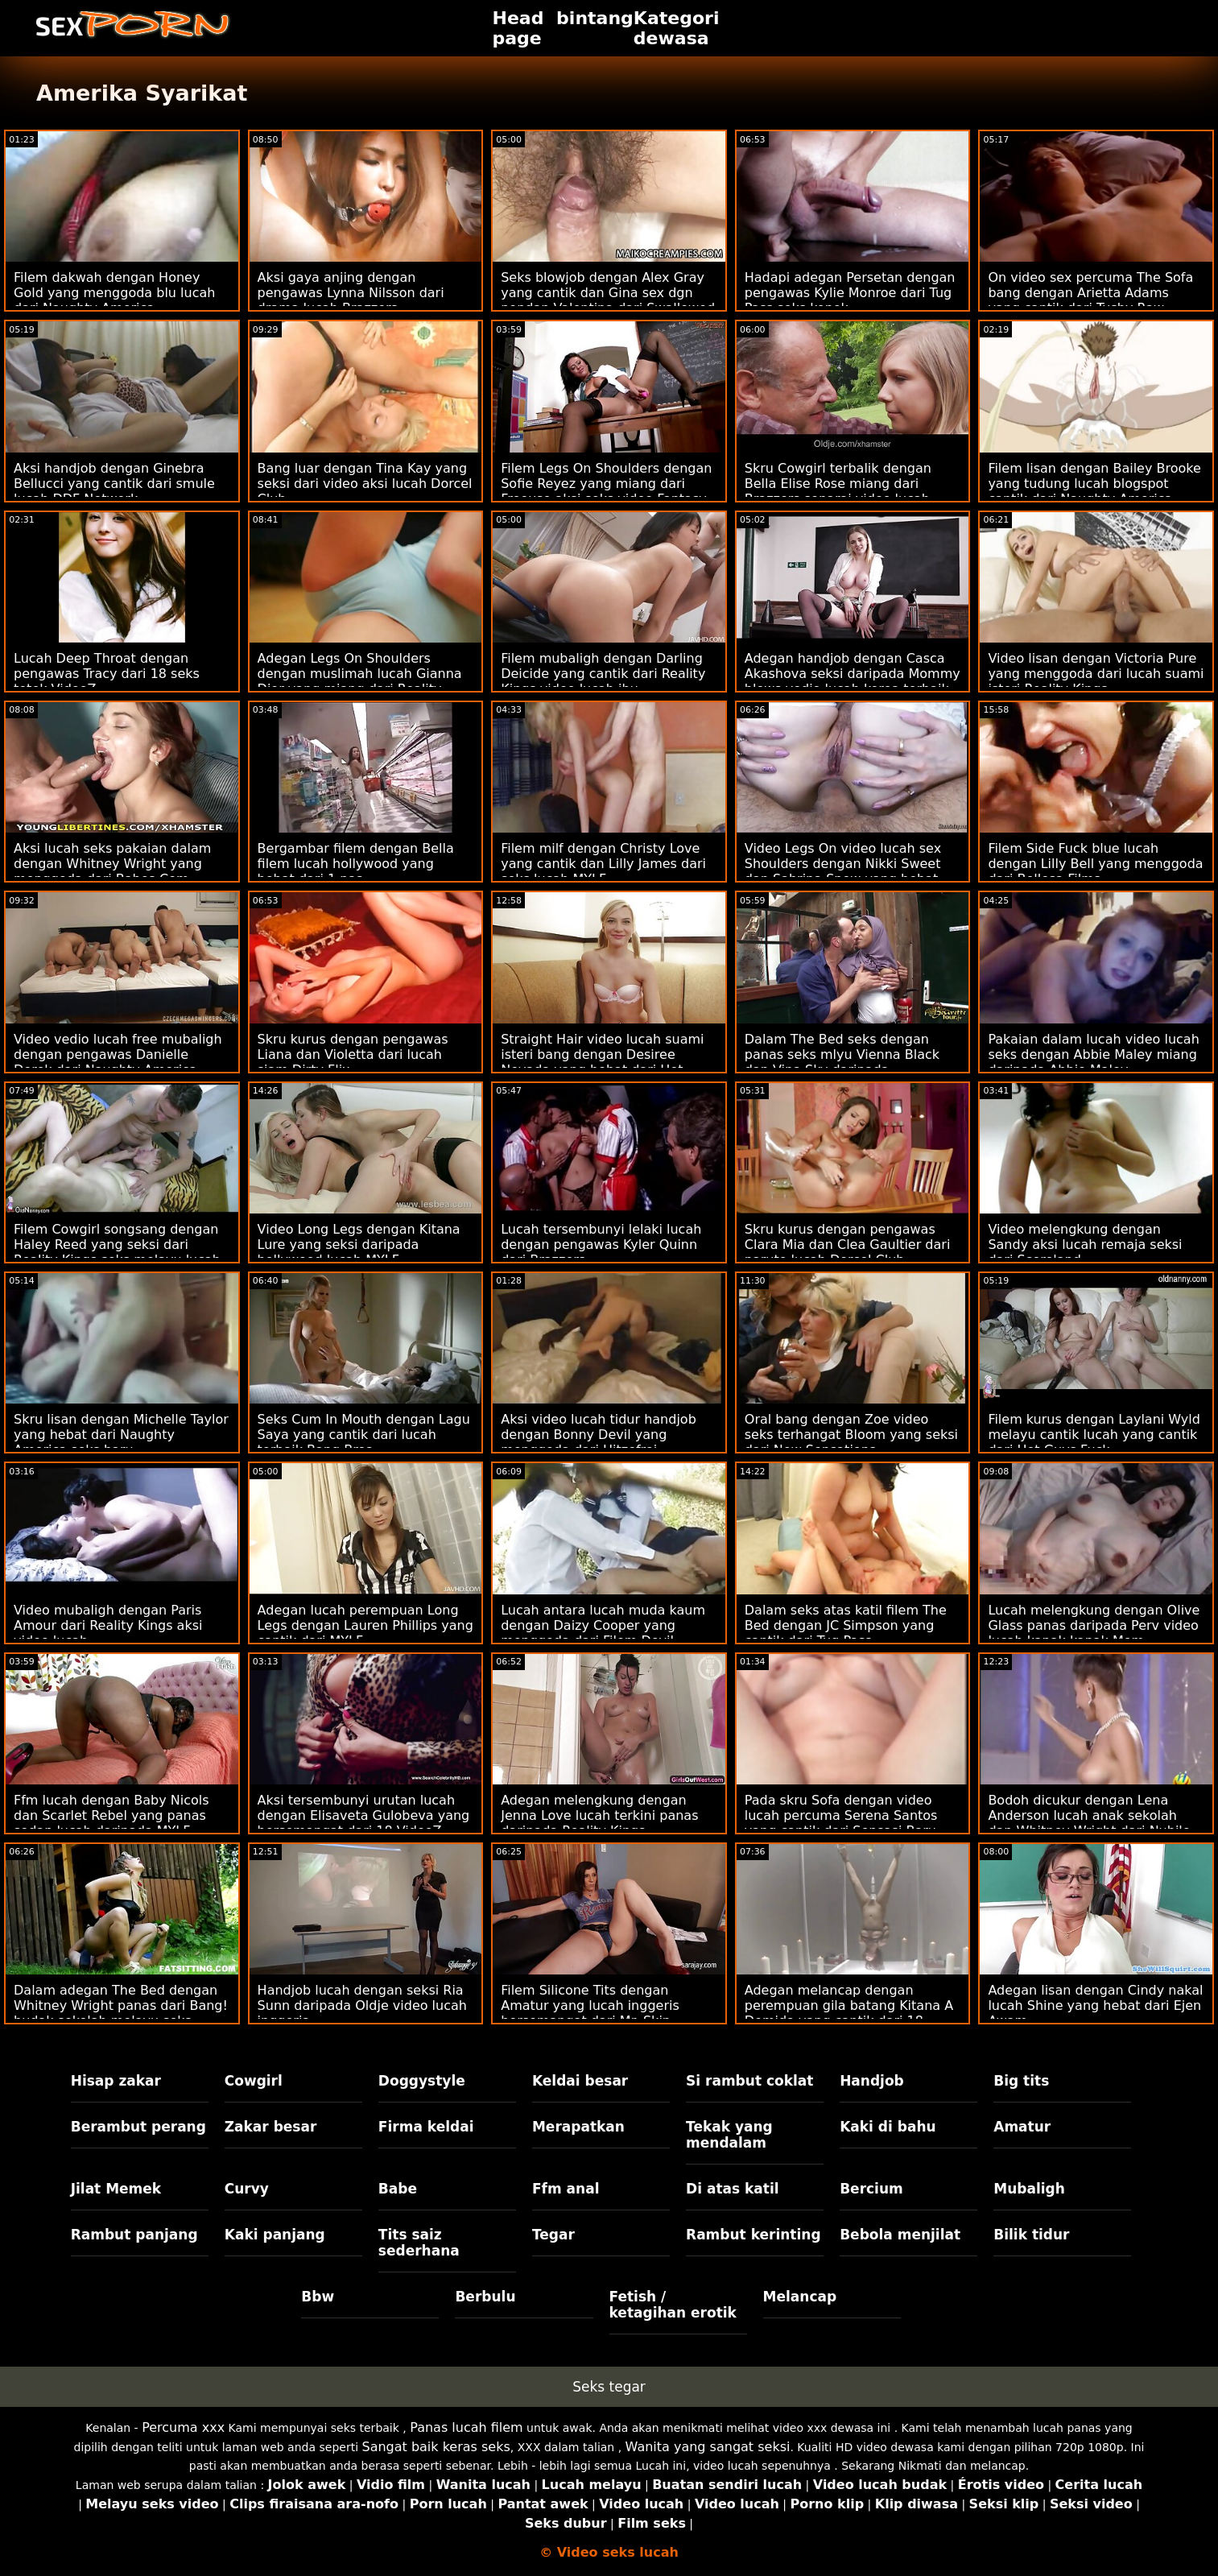 The width and height of the screenshot is (1218, 2576). Describe the element at coordinates (846, 1625) in the screenshot. I see `Dalam seks atas katil filem The Bed dengan JC Simpson yang cantik dari Tug Pass` at that location.